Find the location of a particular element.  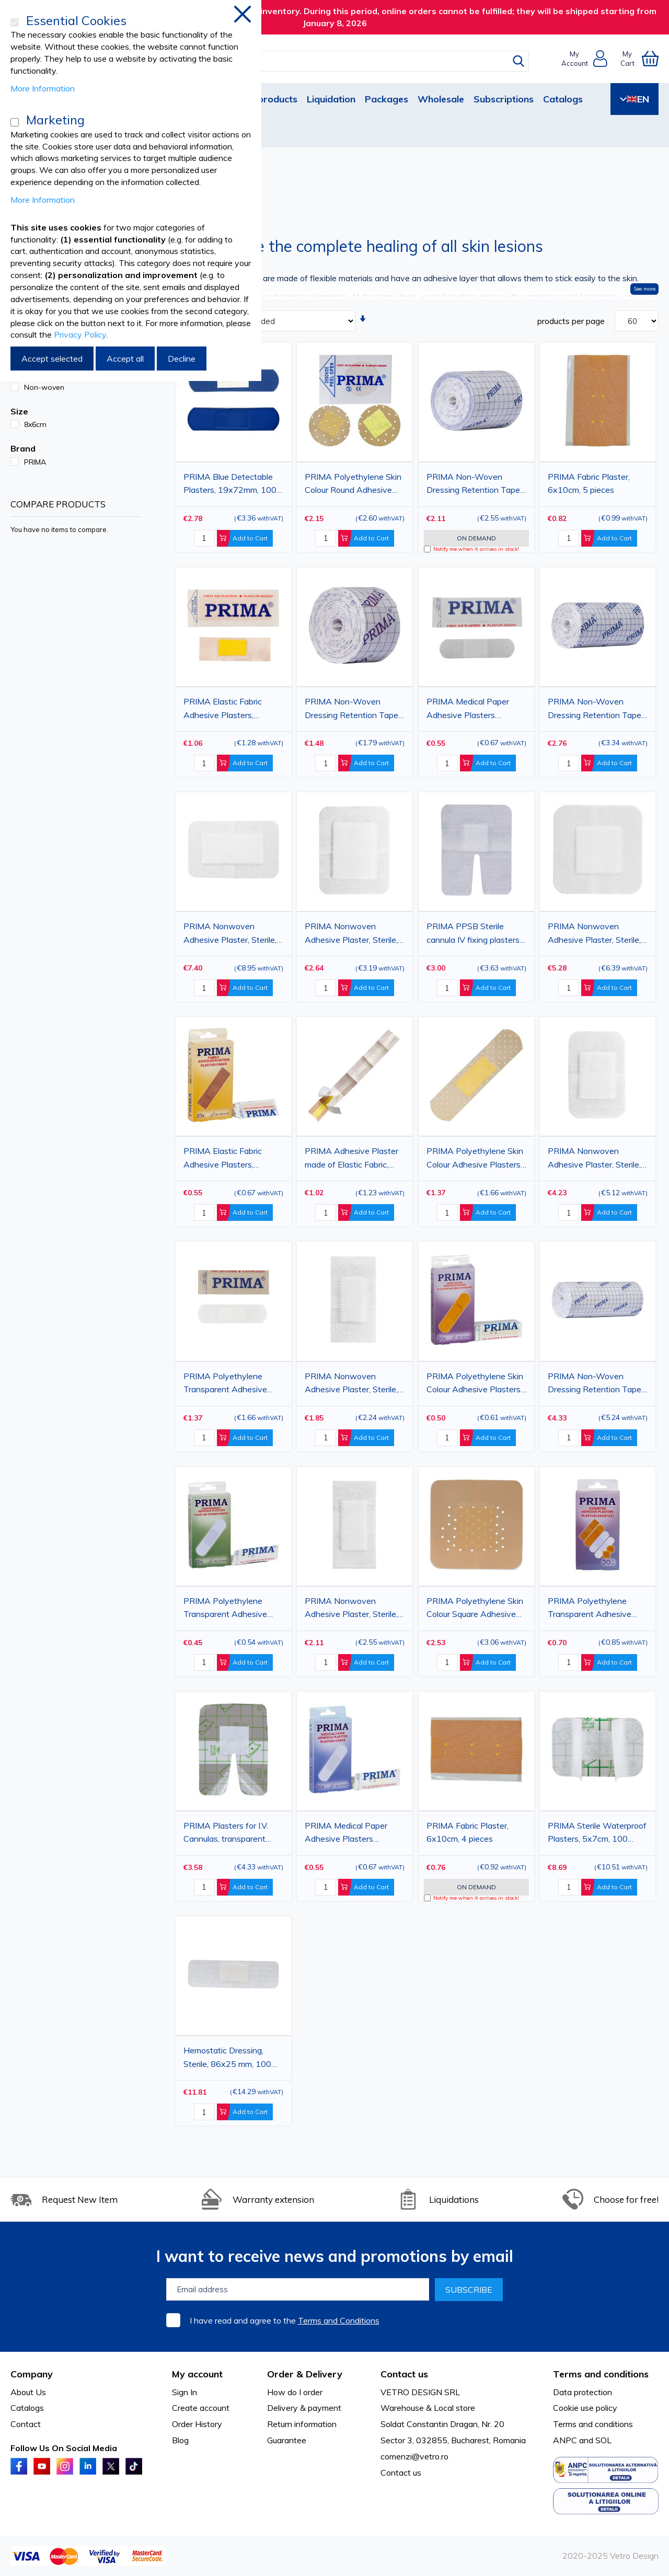

How do I order is located at coordinates (294, 2392).